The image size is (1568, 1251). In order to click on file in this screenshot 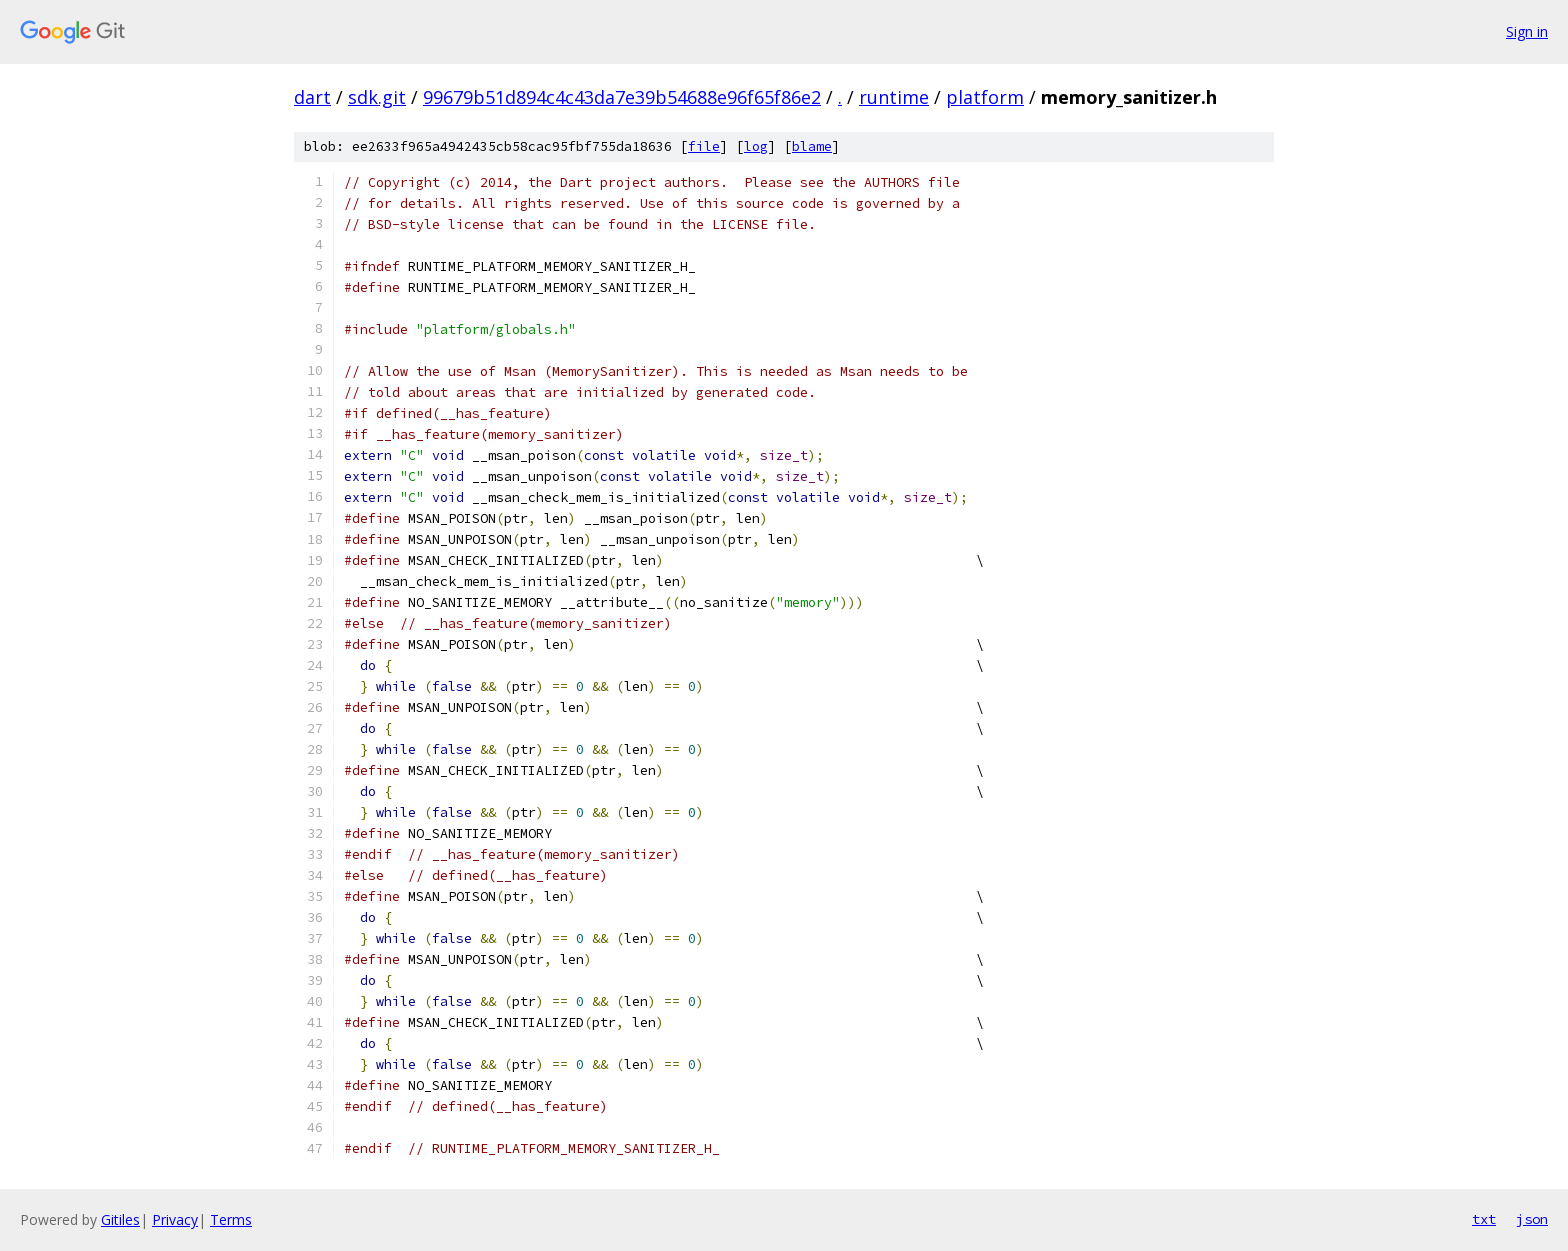, I will do `click(704, 146)`.